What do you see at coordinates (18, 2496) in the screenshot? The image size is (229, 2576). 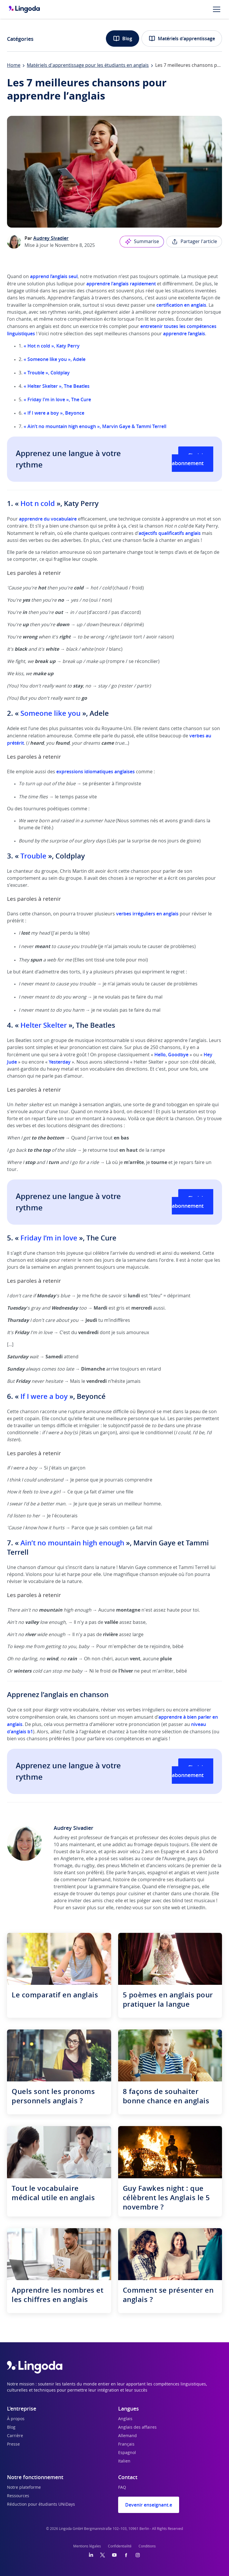 I see `Ressources` at bounding box center [18, 2496].